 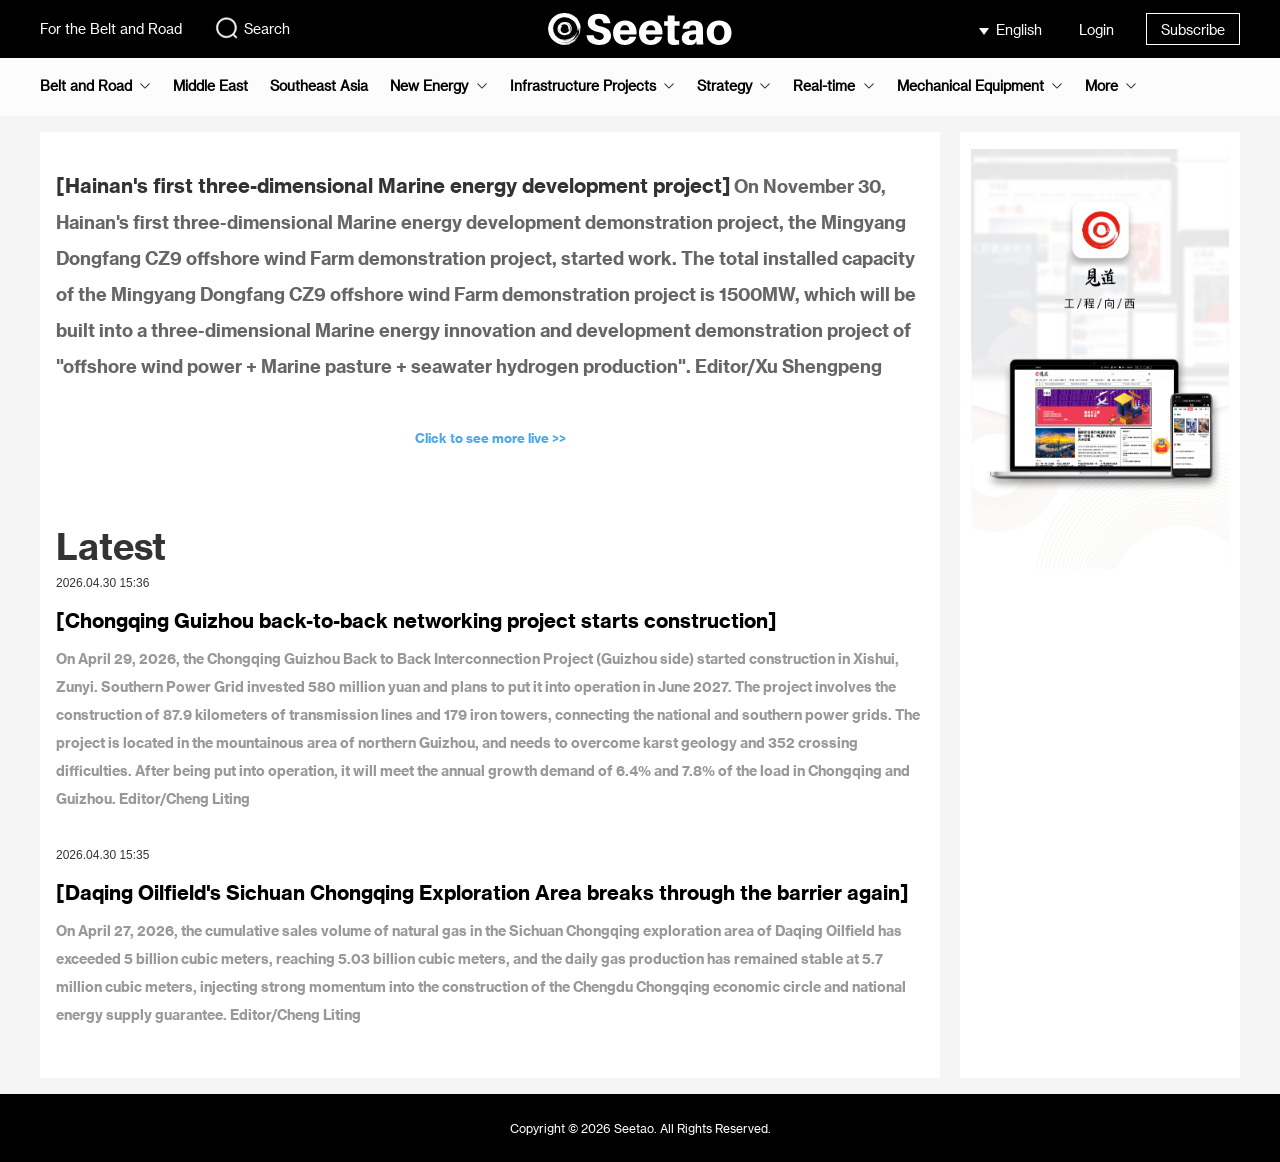 What do you see at coordinates (1193, 29) in the screenshot?
I see `Subscribe` at bounding box center [1193, 29].